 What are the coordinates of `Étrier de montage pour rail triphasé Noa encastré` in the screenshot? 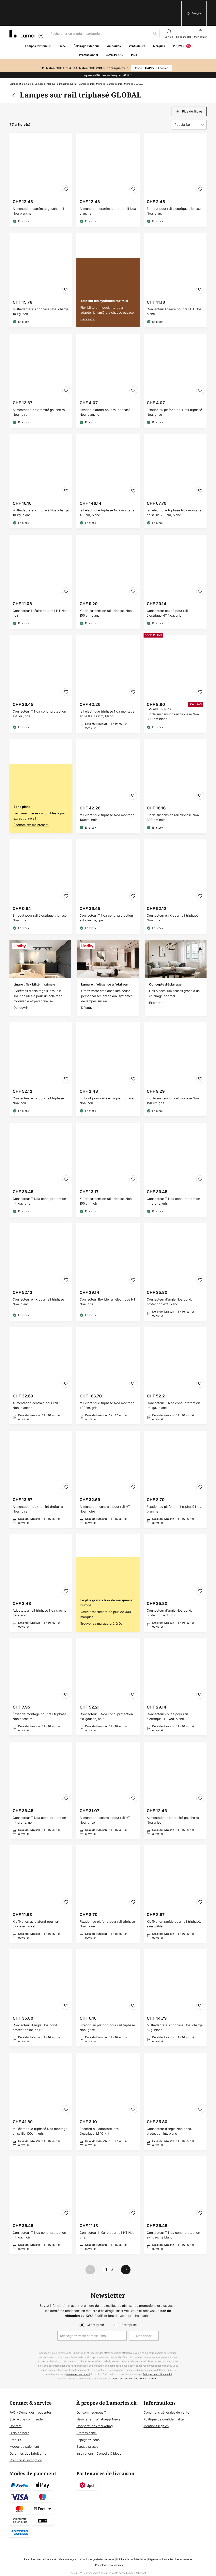 It's located at (39, 1695).